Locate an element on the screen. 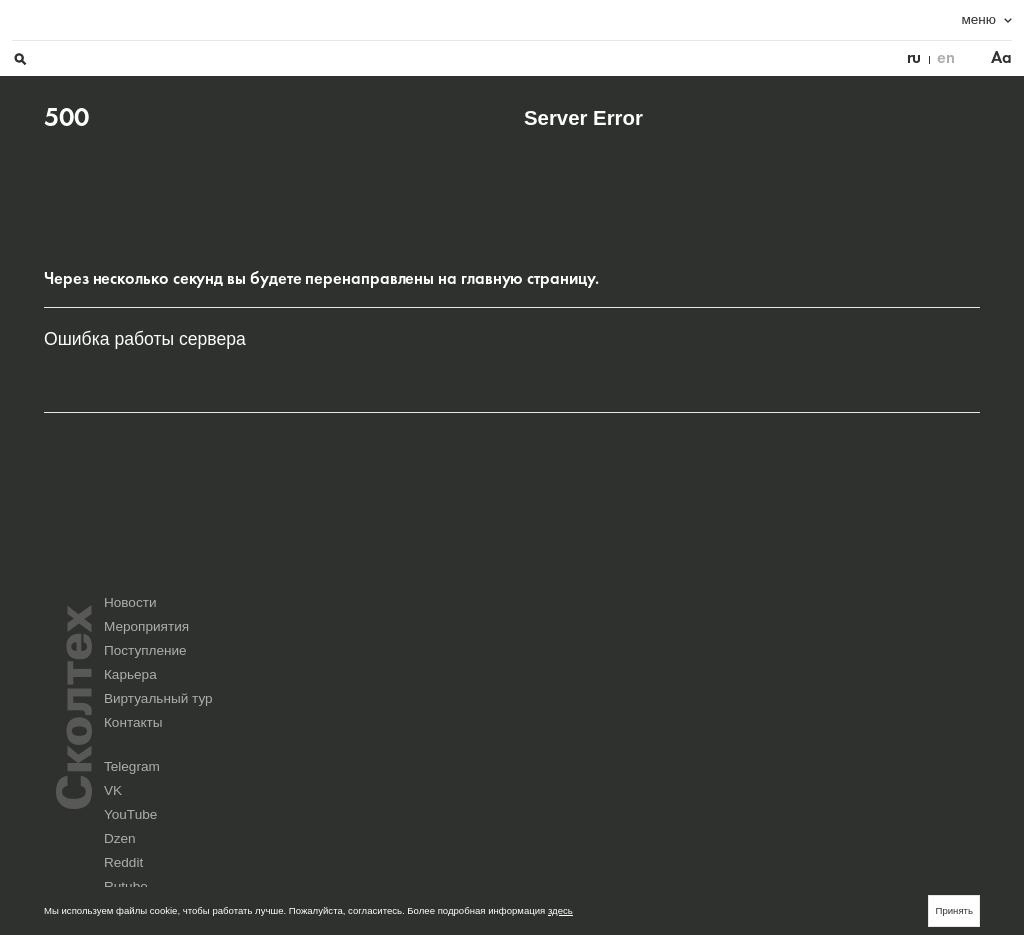 This screenshot has height=935, width=1024. Reddit is located at coordinates (538, 763).